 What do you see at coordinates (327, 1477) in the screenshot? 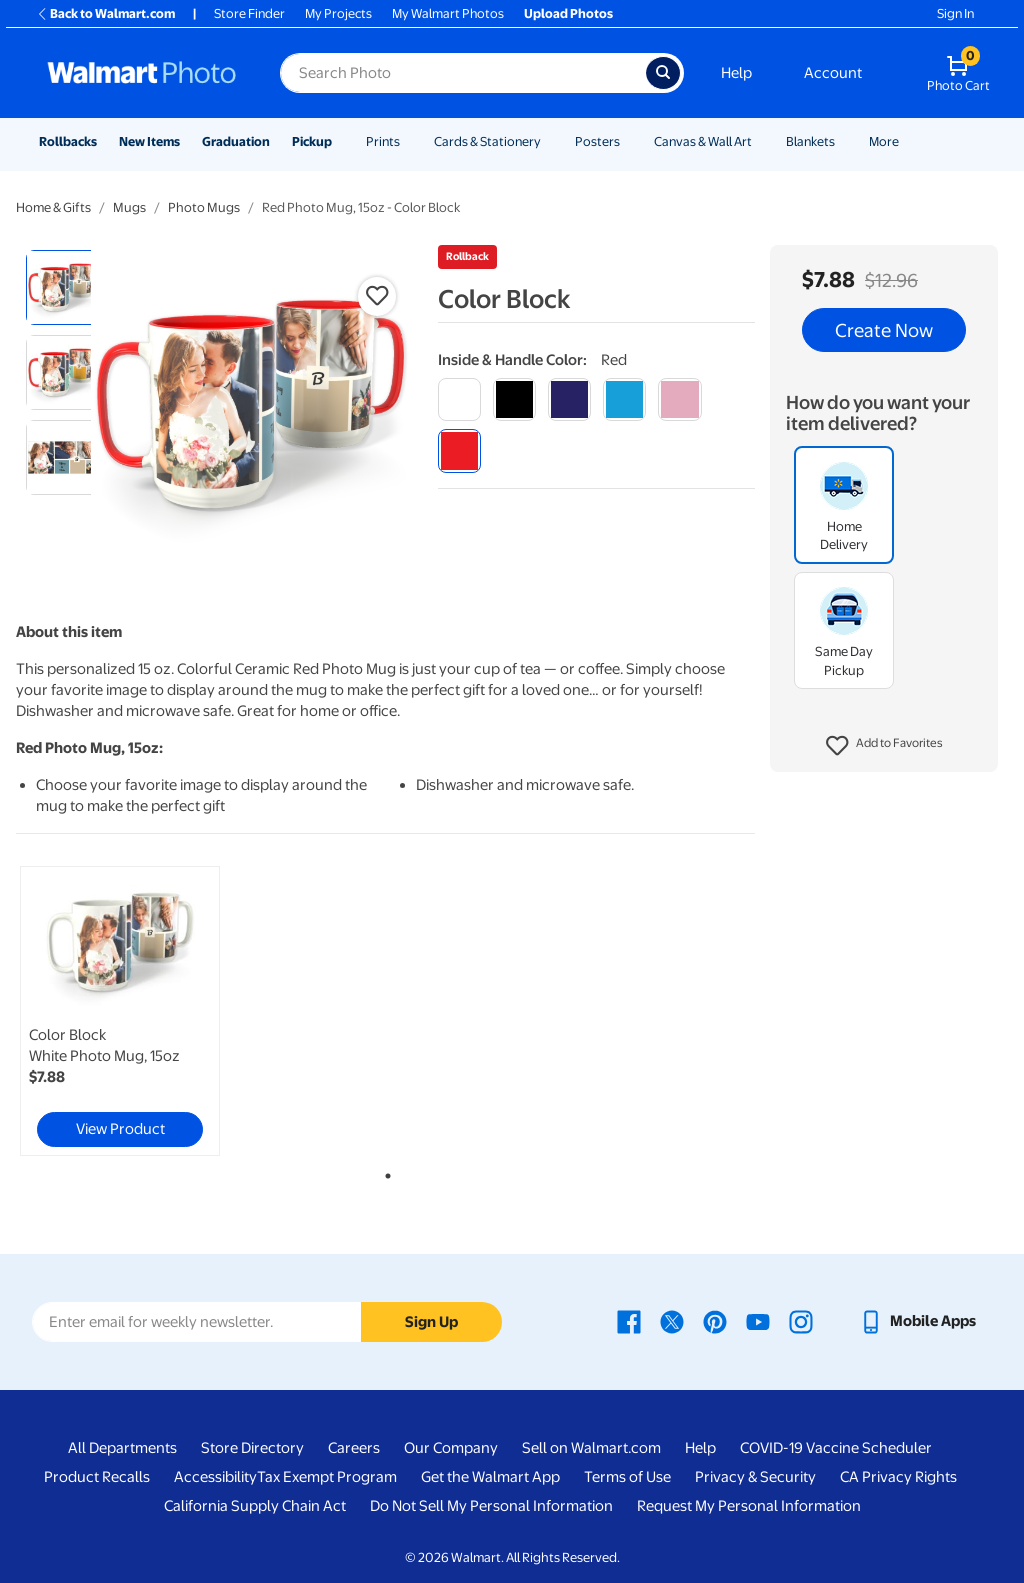
I see `Tax Exempt Program [Tax Exempt Program - opens in a new window]` at bounding box center [327, 1477].